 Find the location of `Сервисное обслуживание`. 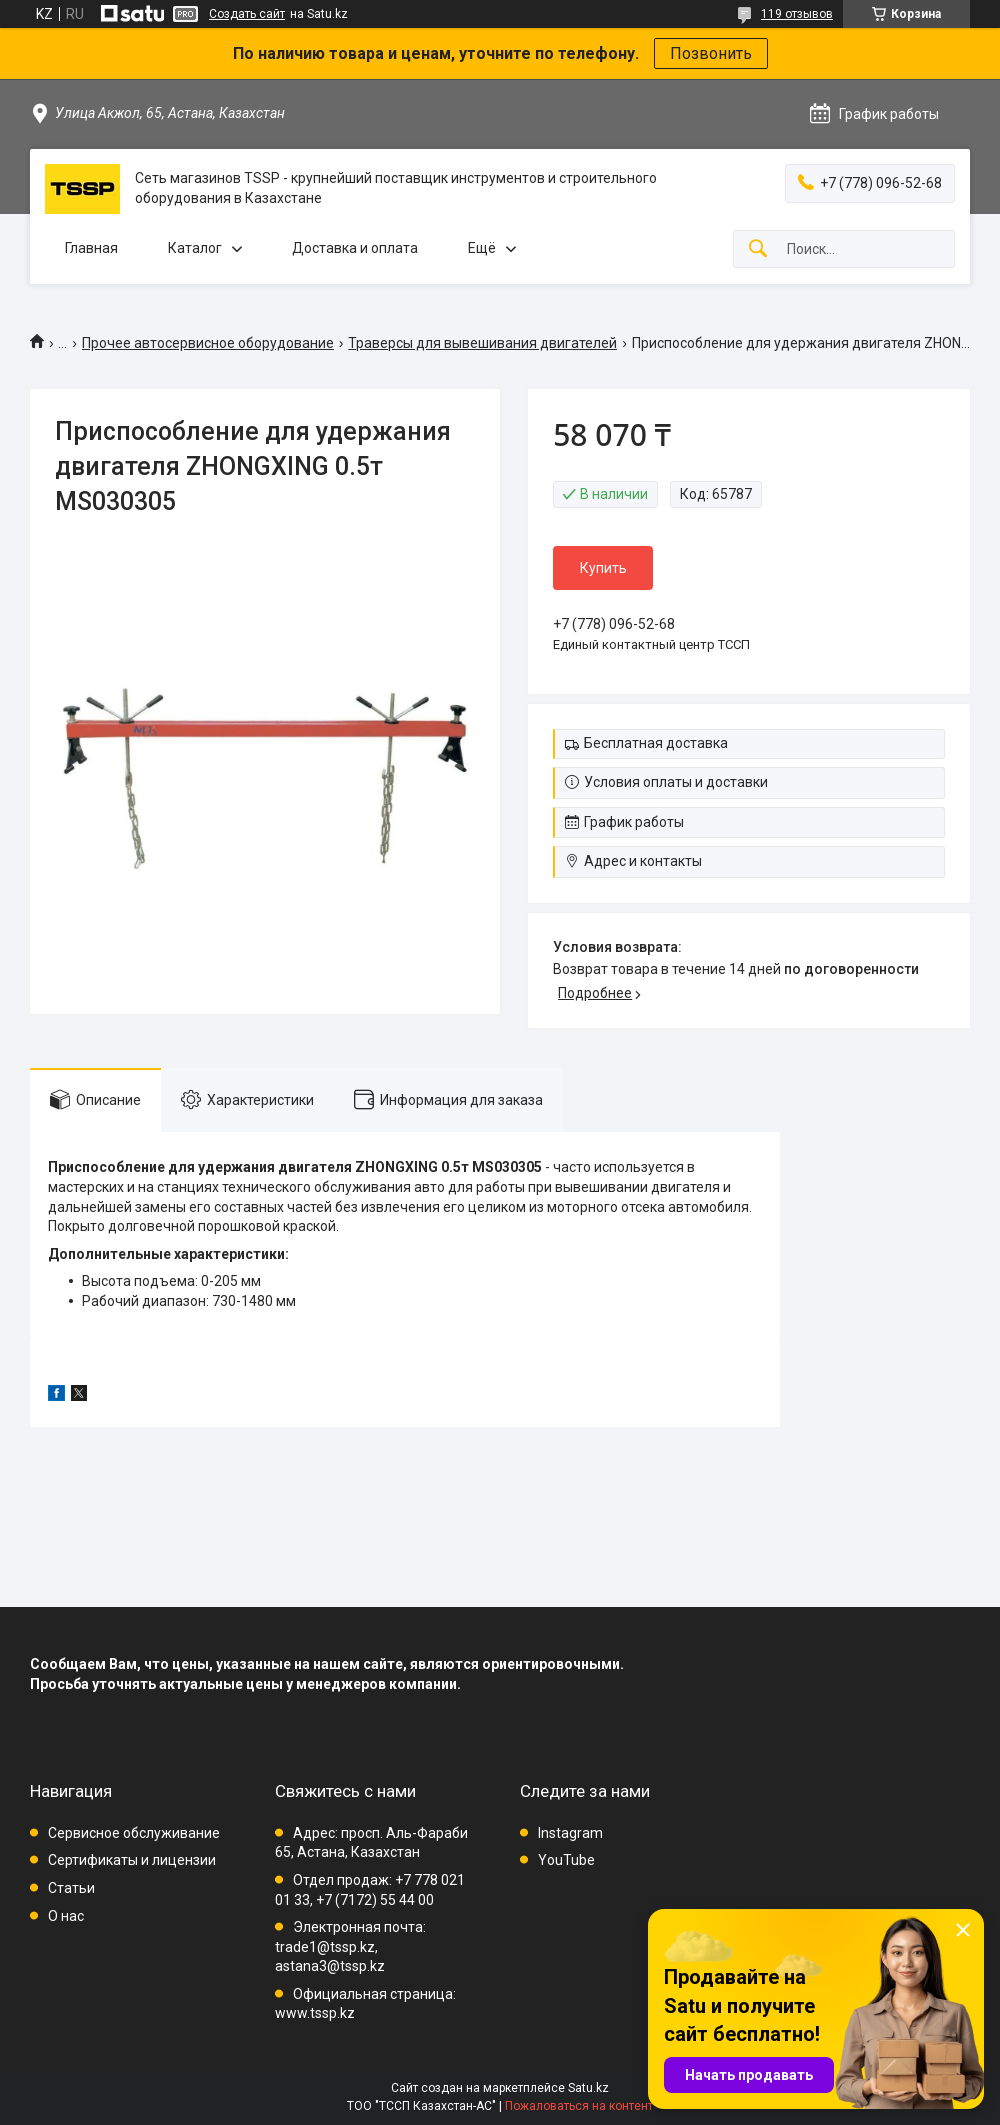

Сервисное обслуживание is located at coordinates (134, 1833).